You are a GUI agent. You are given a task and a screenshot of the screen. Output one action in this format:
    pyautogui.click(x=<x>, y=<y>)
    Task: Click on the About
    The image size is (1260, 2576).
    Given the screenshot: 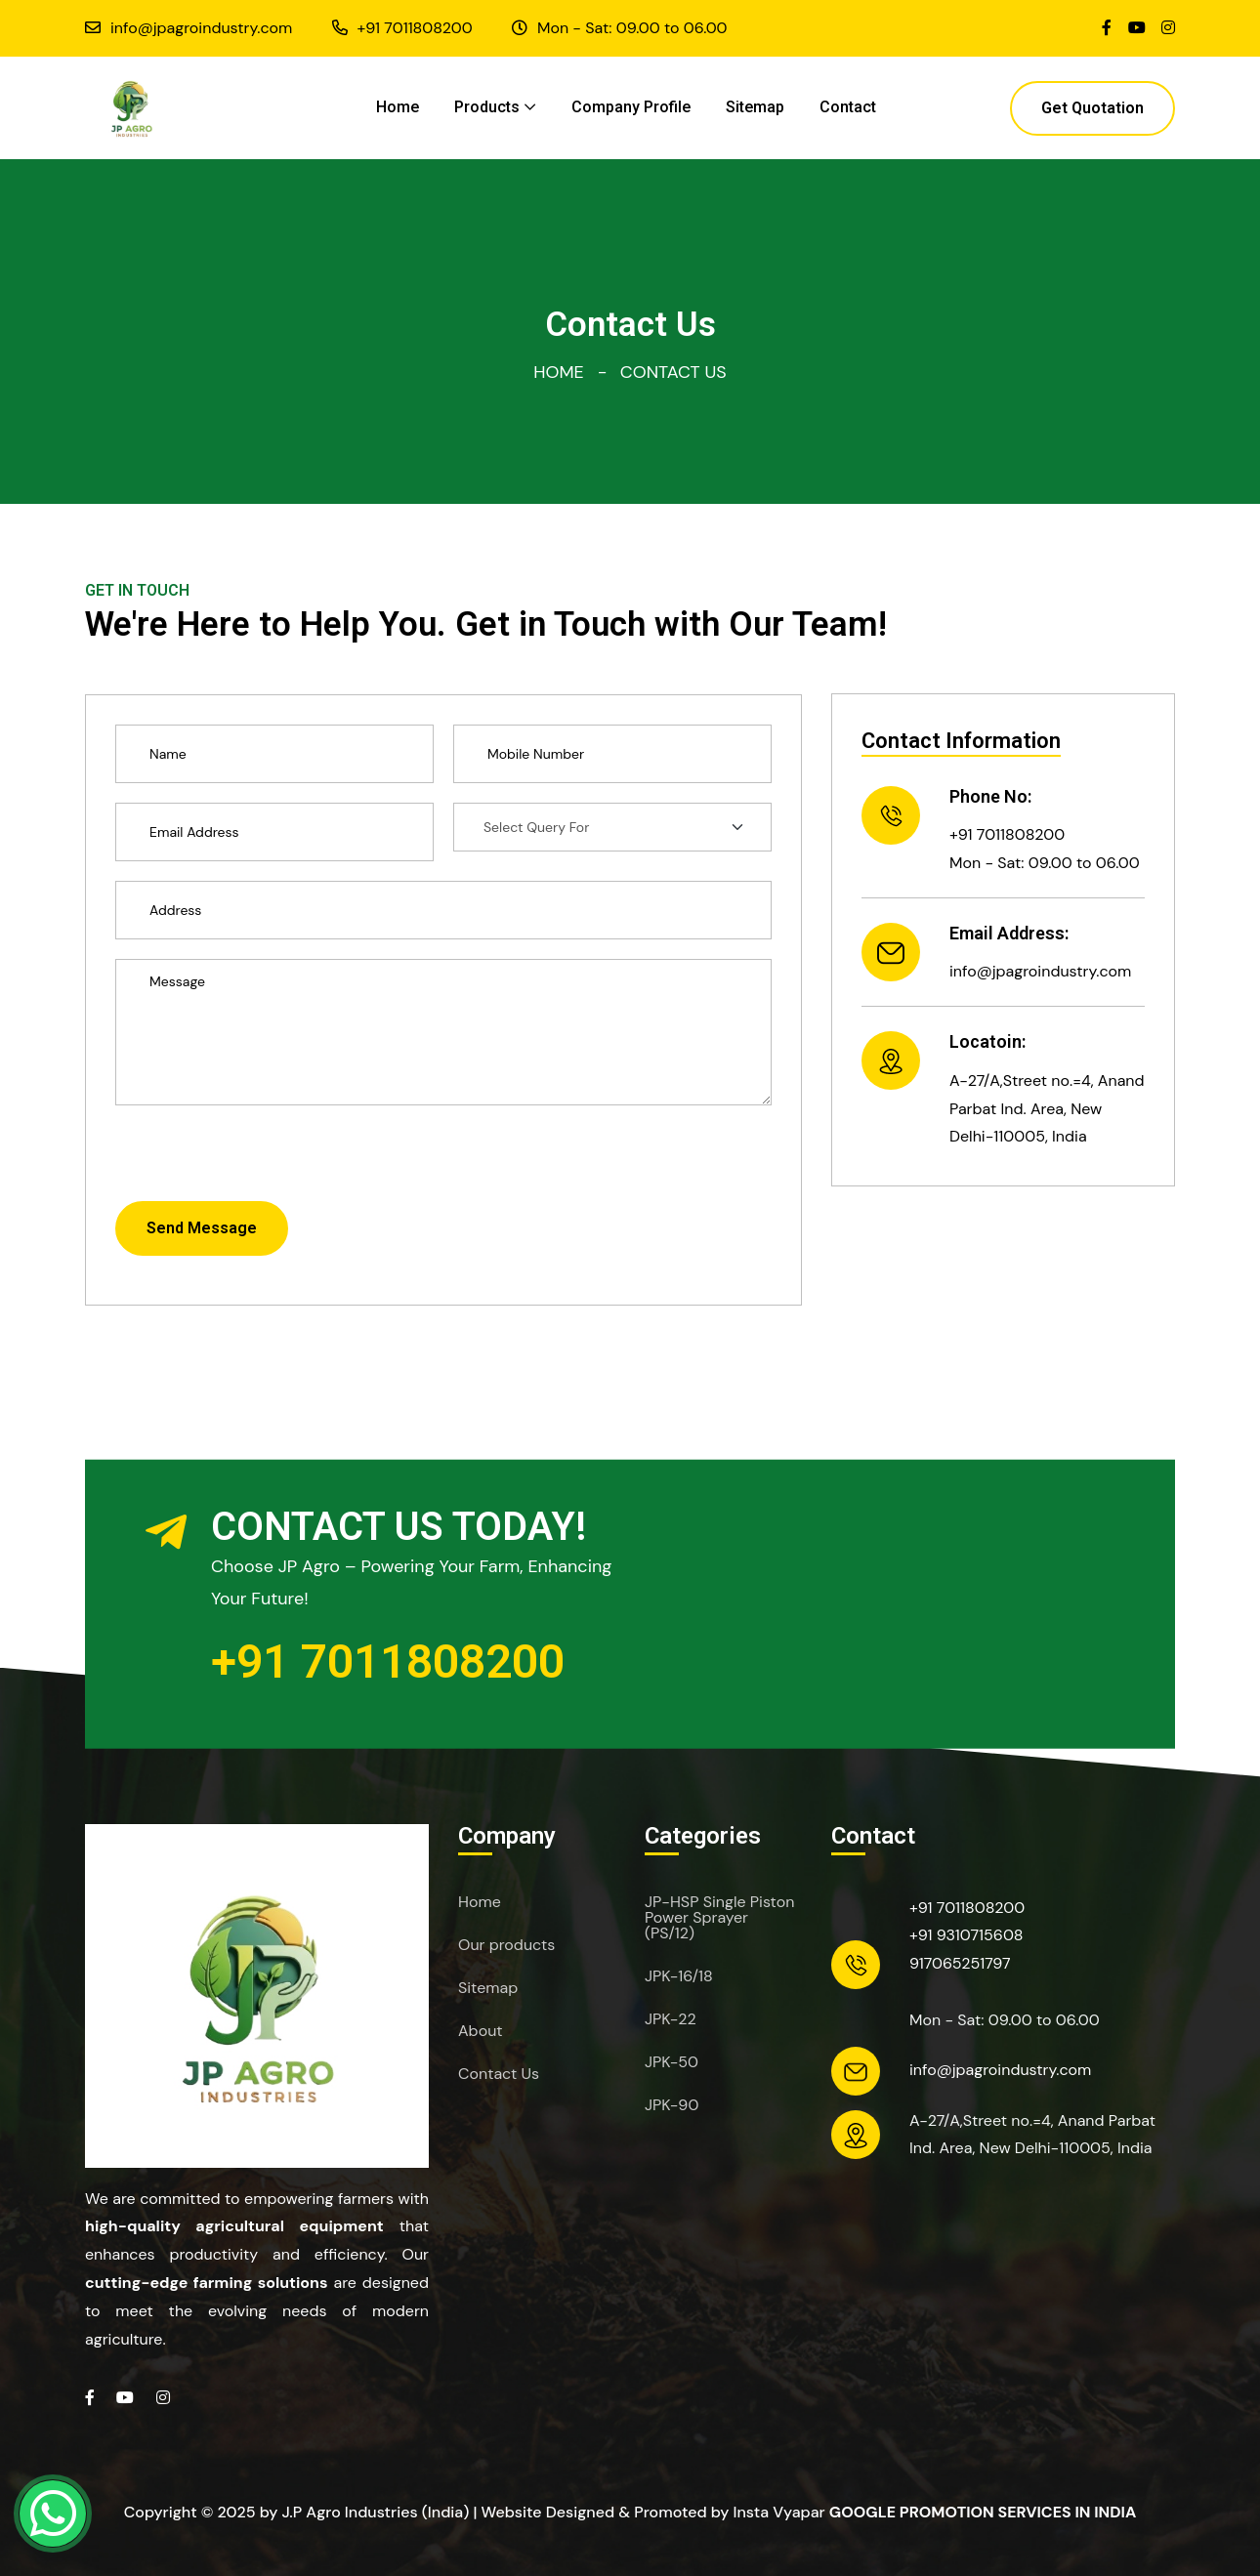 What is the action you would take?
    pyautogui.click(x=480, y=2031)
    